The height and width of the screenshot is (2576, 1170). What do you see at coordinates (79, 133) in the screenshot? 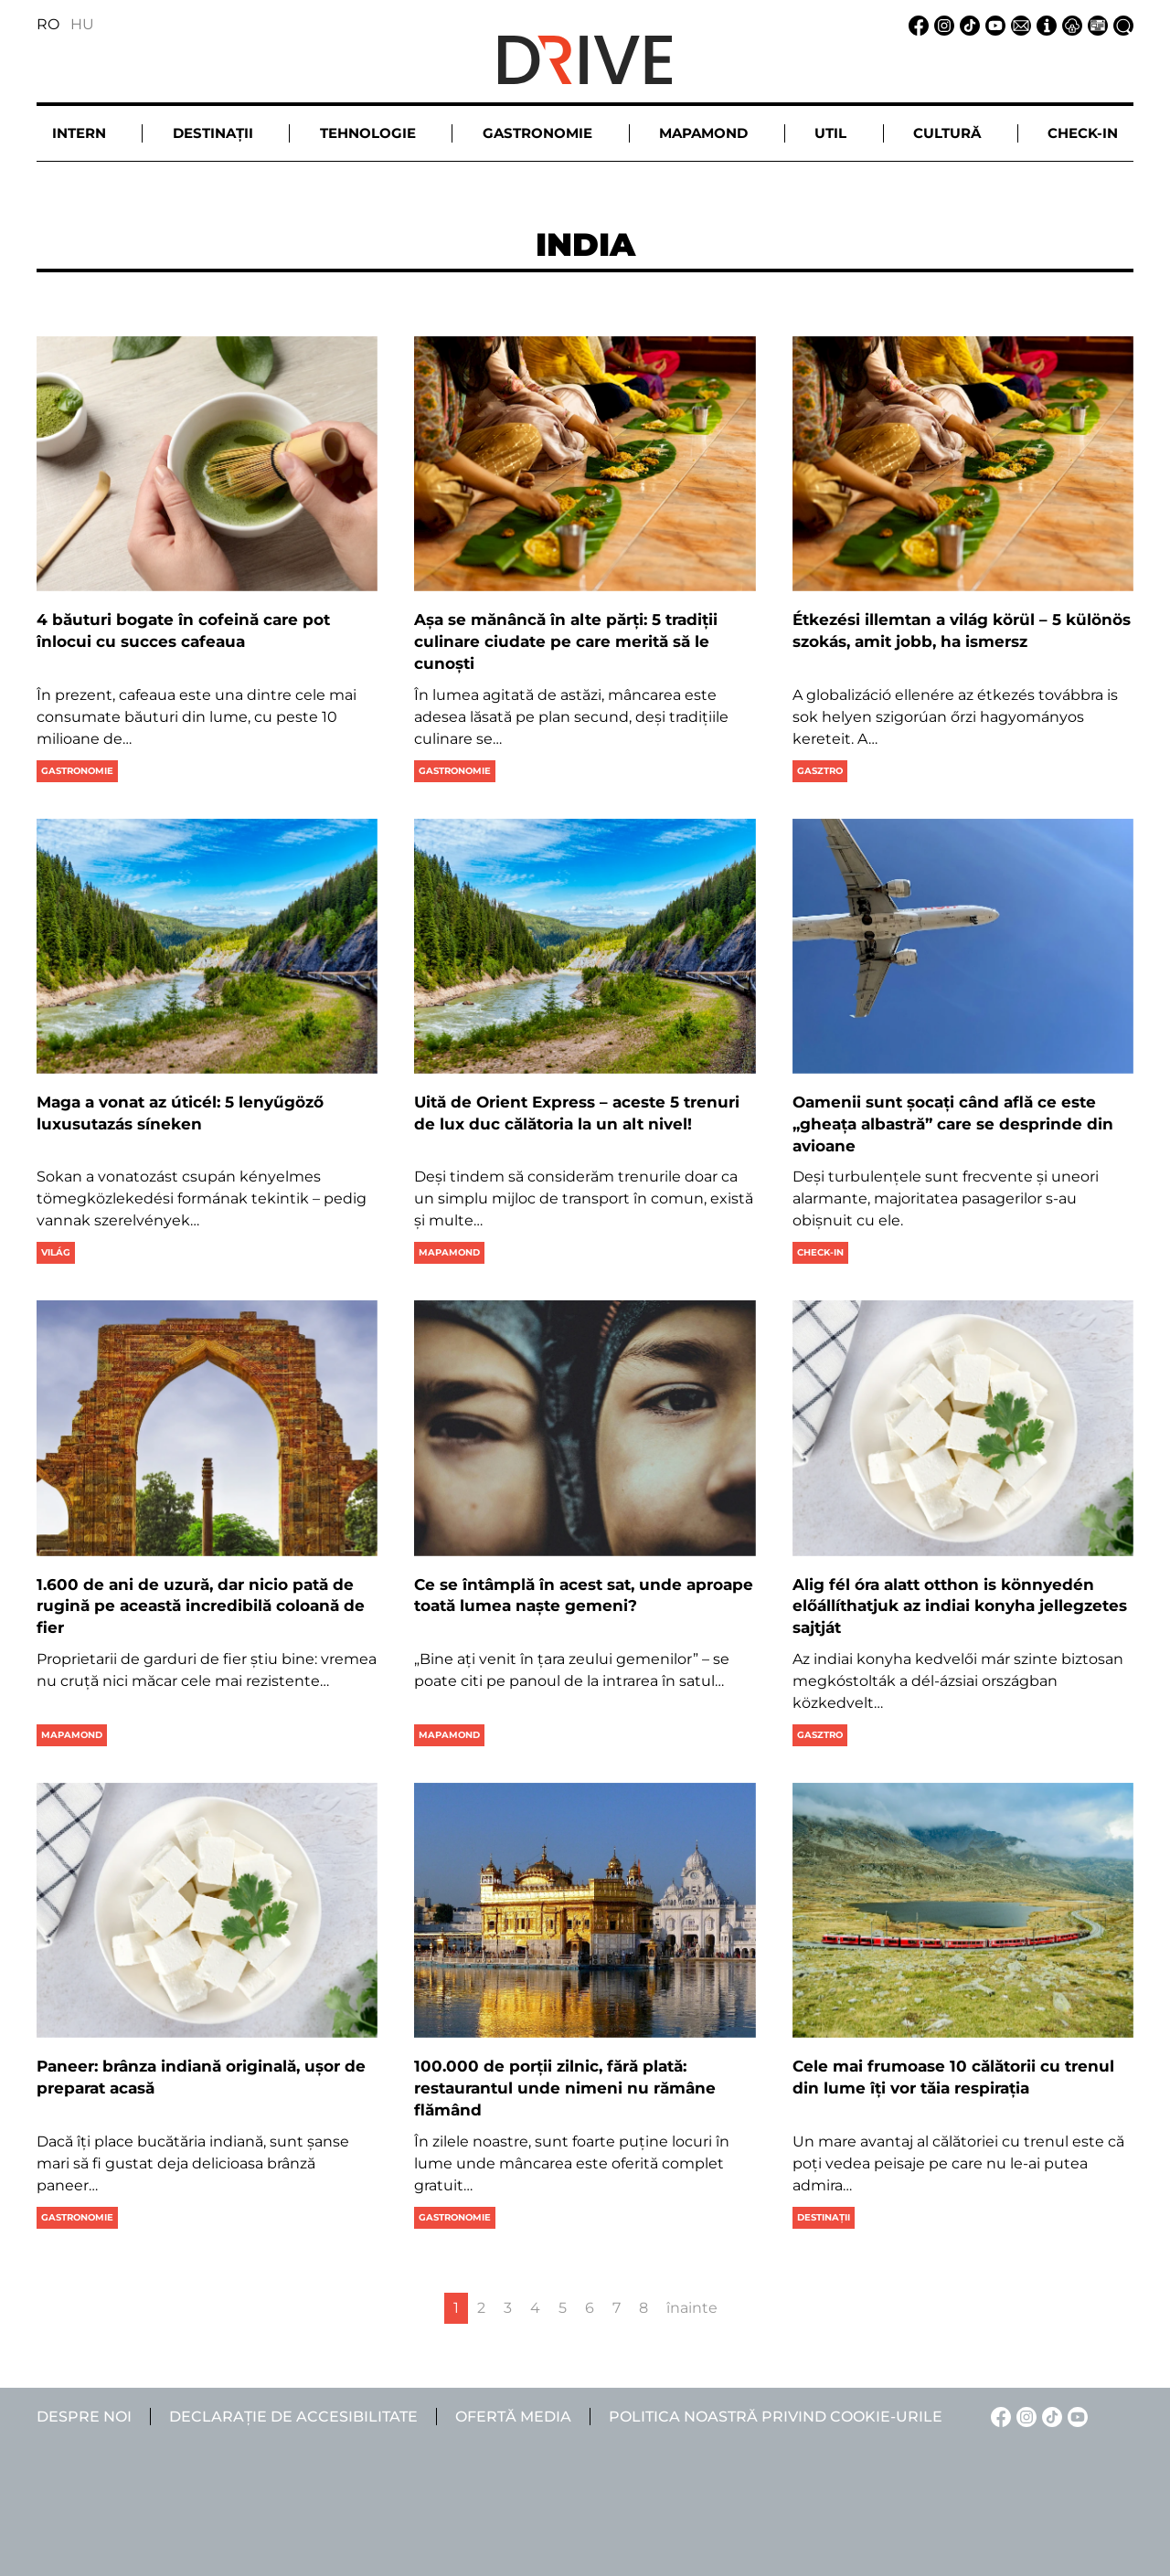
I see `Intern [button]` at bounding box center [79, 133].